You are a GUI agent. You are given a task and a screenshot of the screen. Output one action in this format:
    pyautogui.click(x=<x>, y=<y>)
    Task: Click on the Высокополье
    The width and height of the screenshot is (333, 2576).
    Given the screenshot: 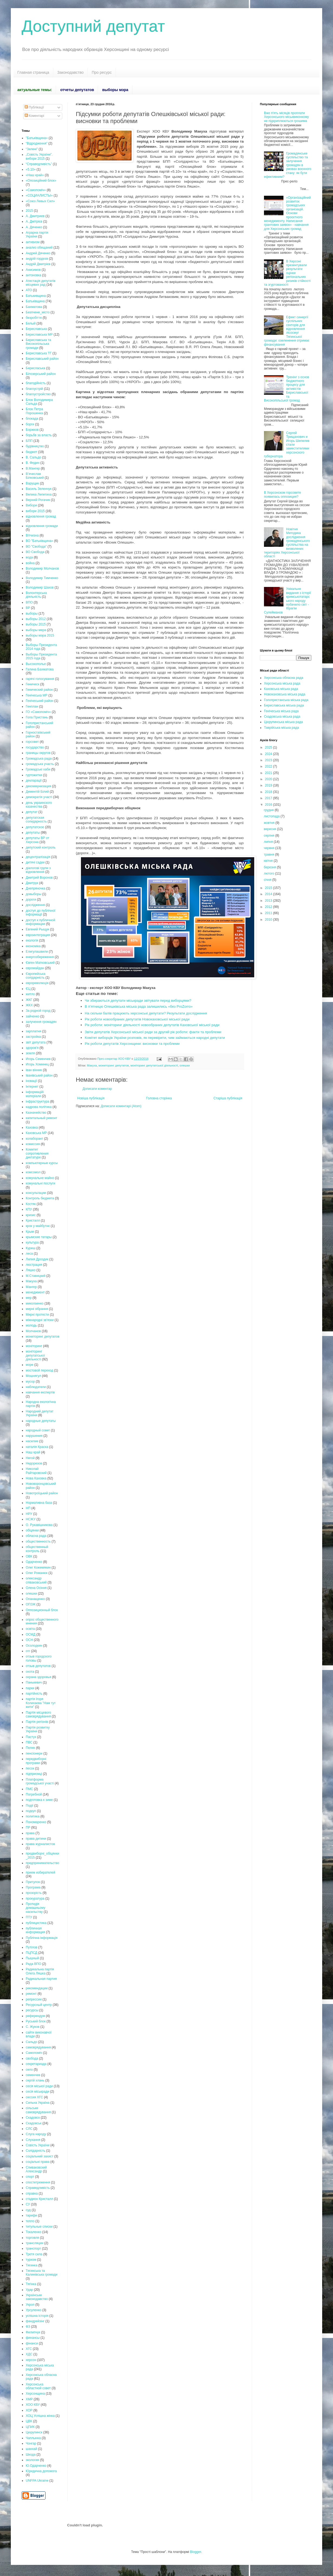 What is the action you would take?
    pyautogui.click(x=36, y=664)
    